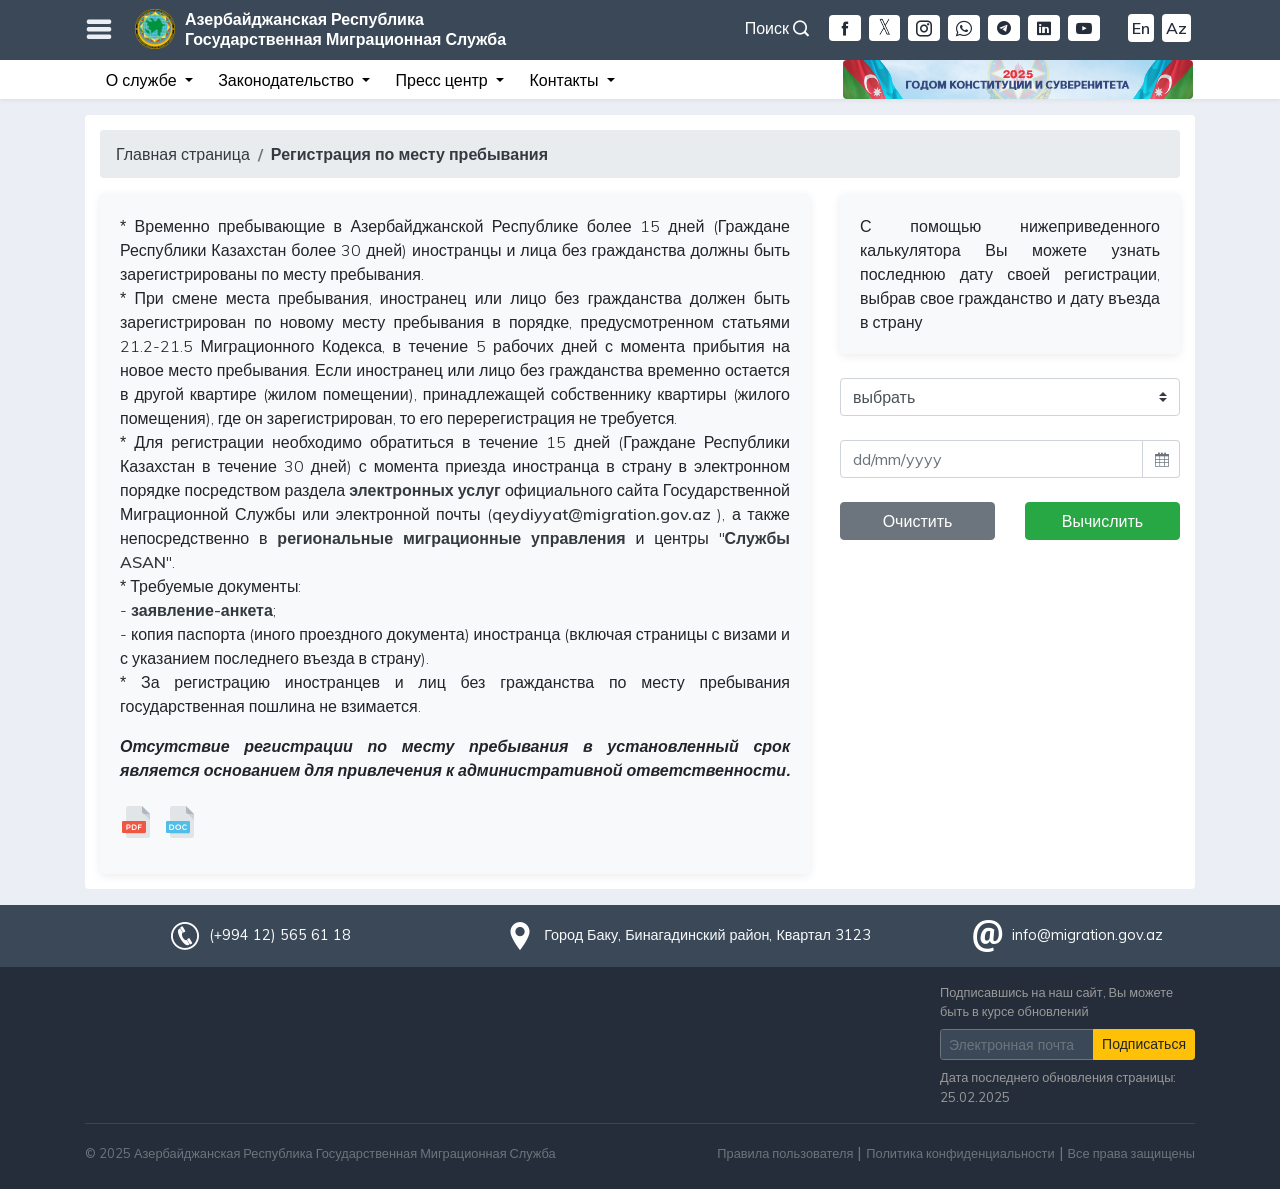 The width and height of the screenshot is (1280, 1189). I want to click on Город Баку, Бинагадинский район, Квартал 3123, so click(707, 935).